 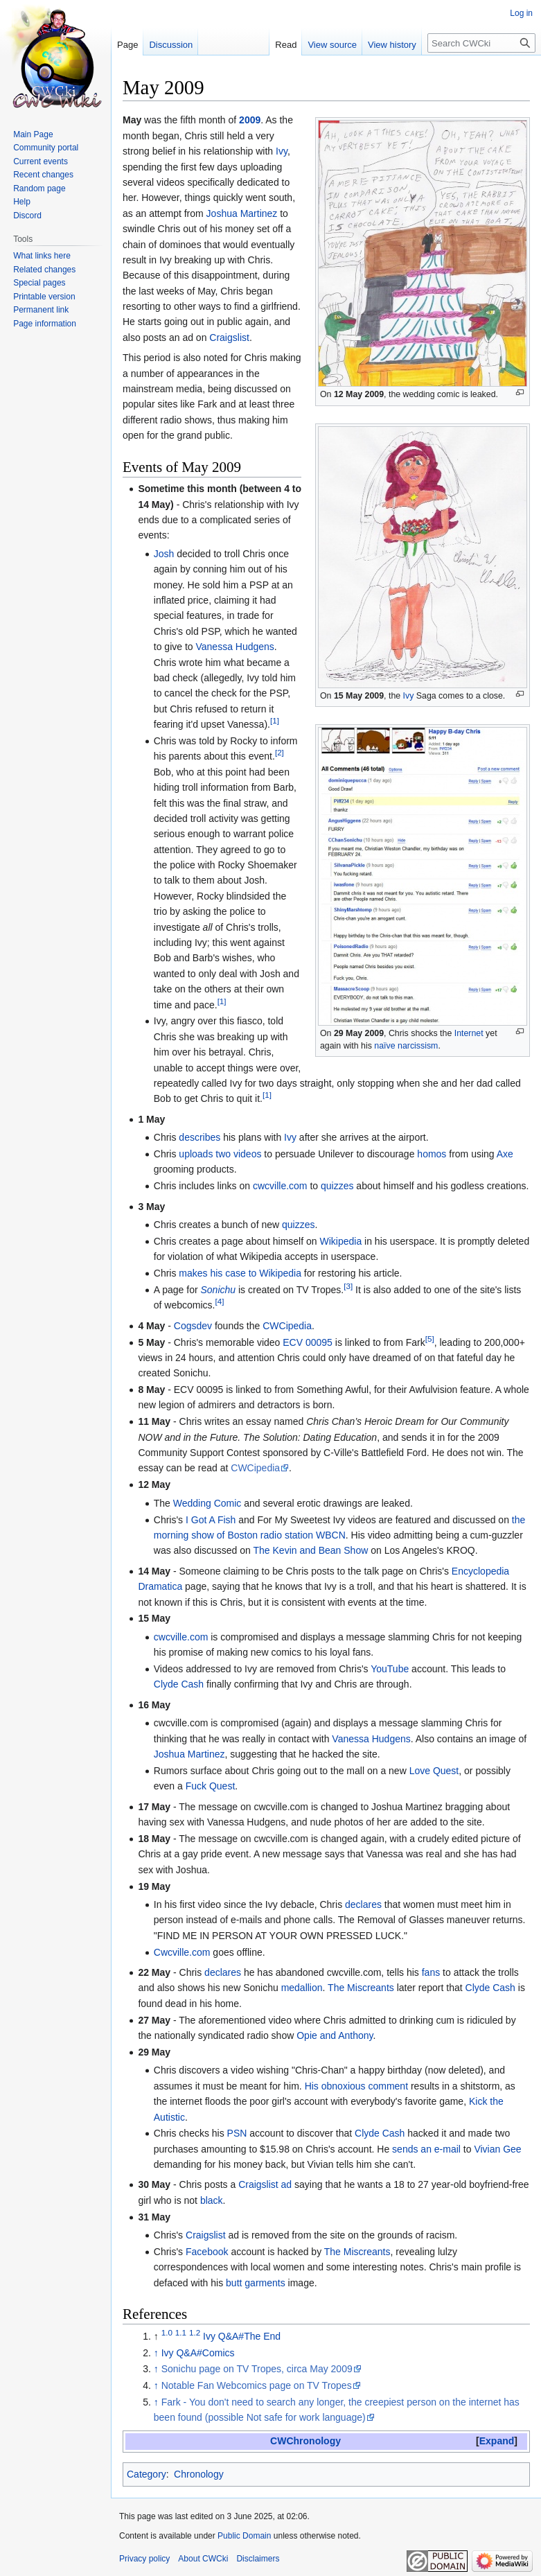 I want to click on Special pages, so click(x=39, y=283).